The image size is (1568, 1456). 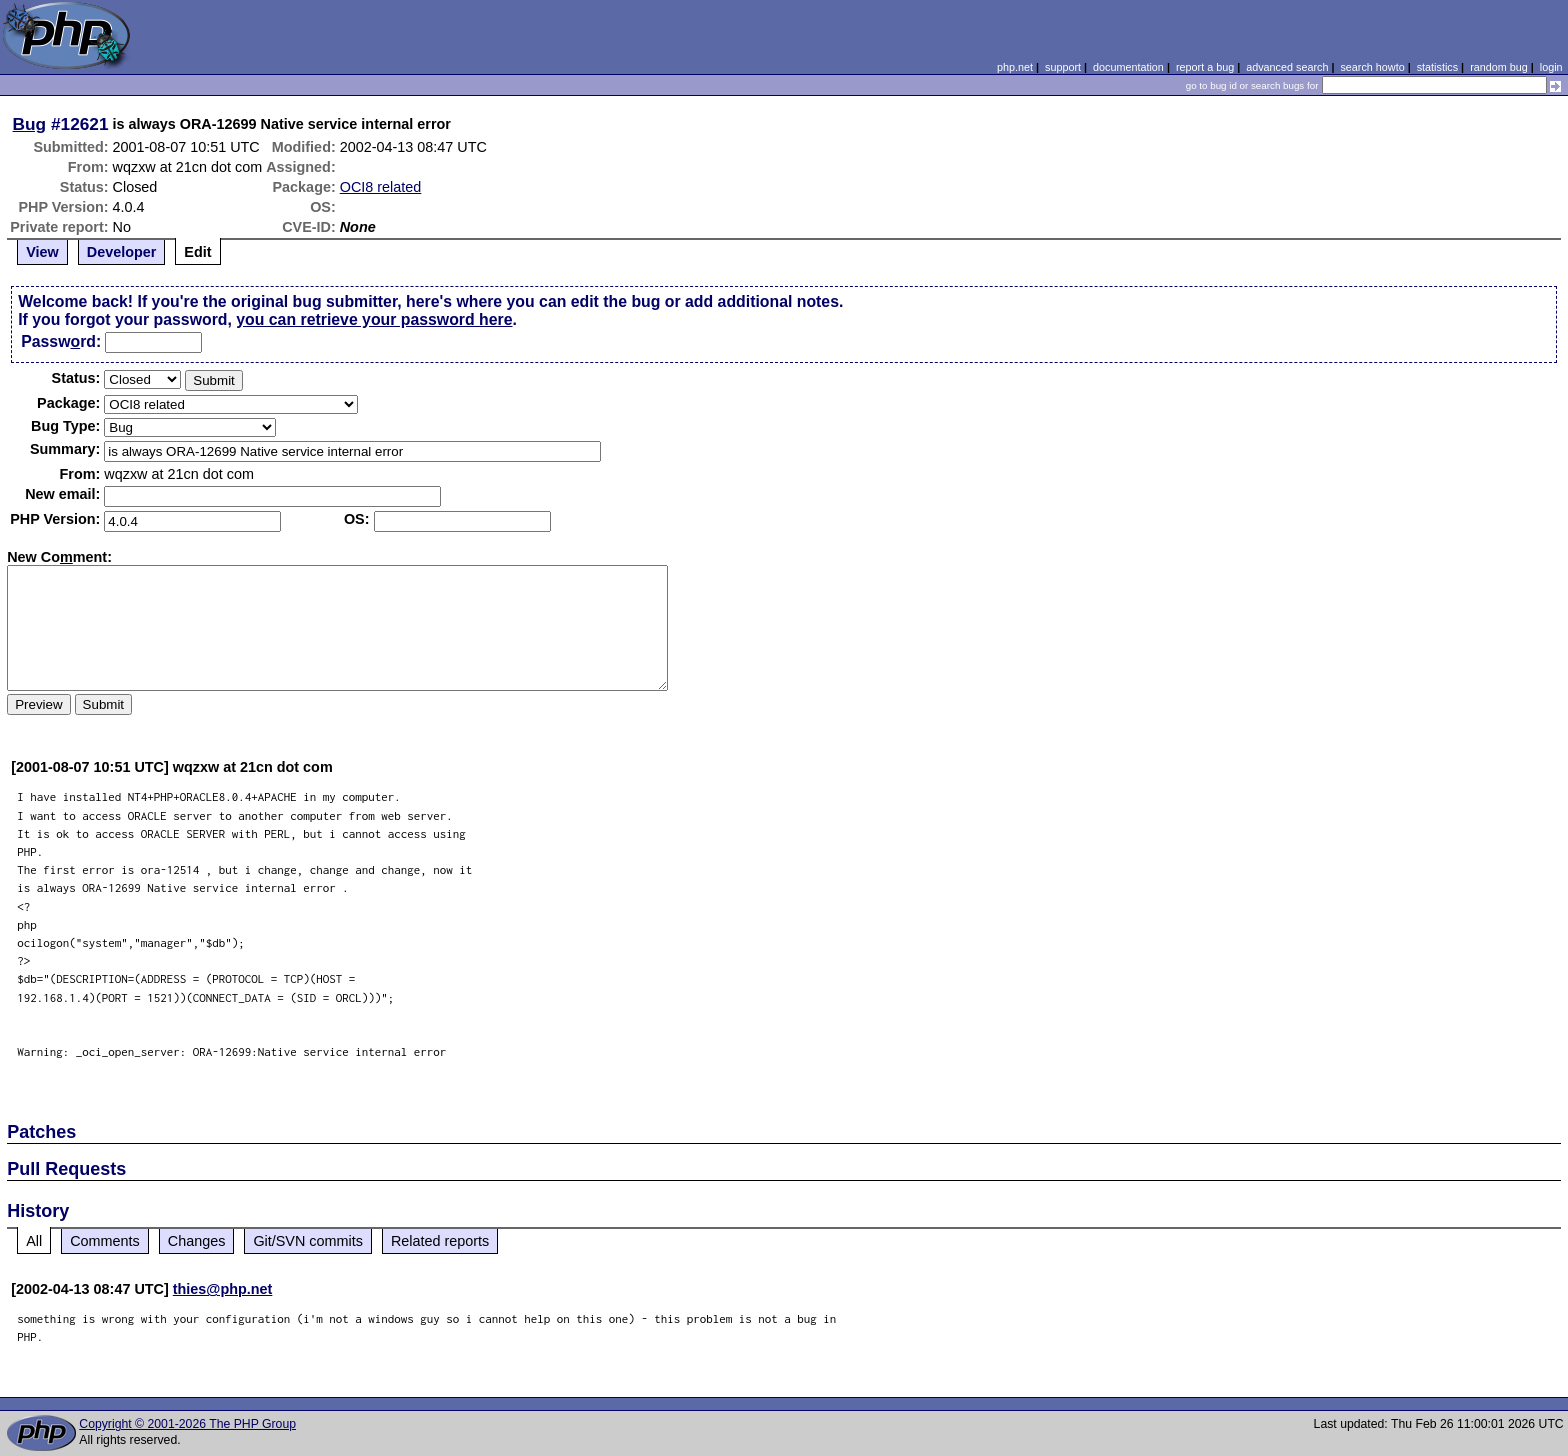 What do you see at coordinates (187, 1424) in the screenshot?
I see `Copyright © 2001-2026 The PHP Group` at bounding box center [187, 1424].